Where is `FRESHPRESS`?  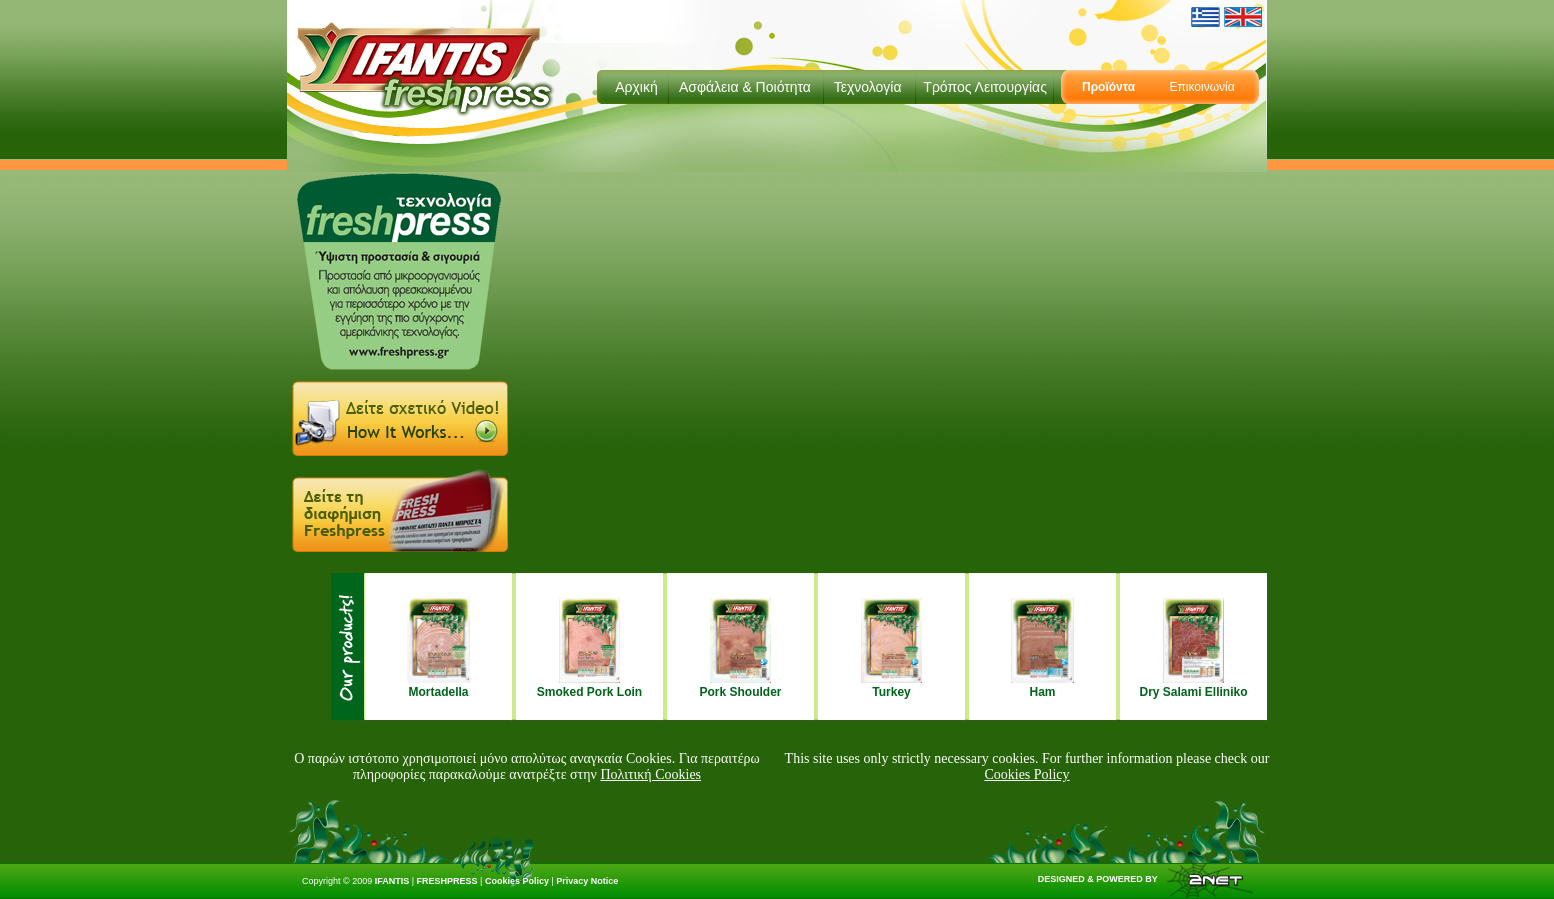 FRESHPRESS is located at coordinates (447, 881).